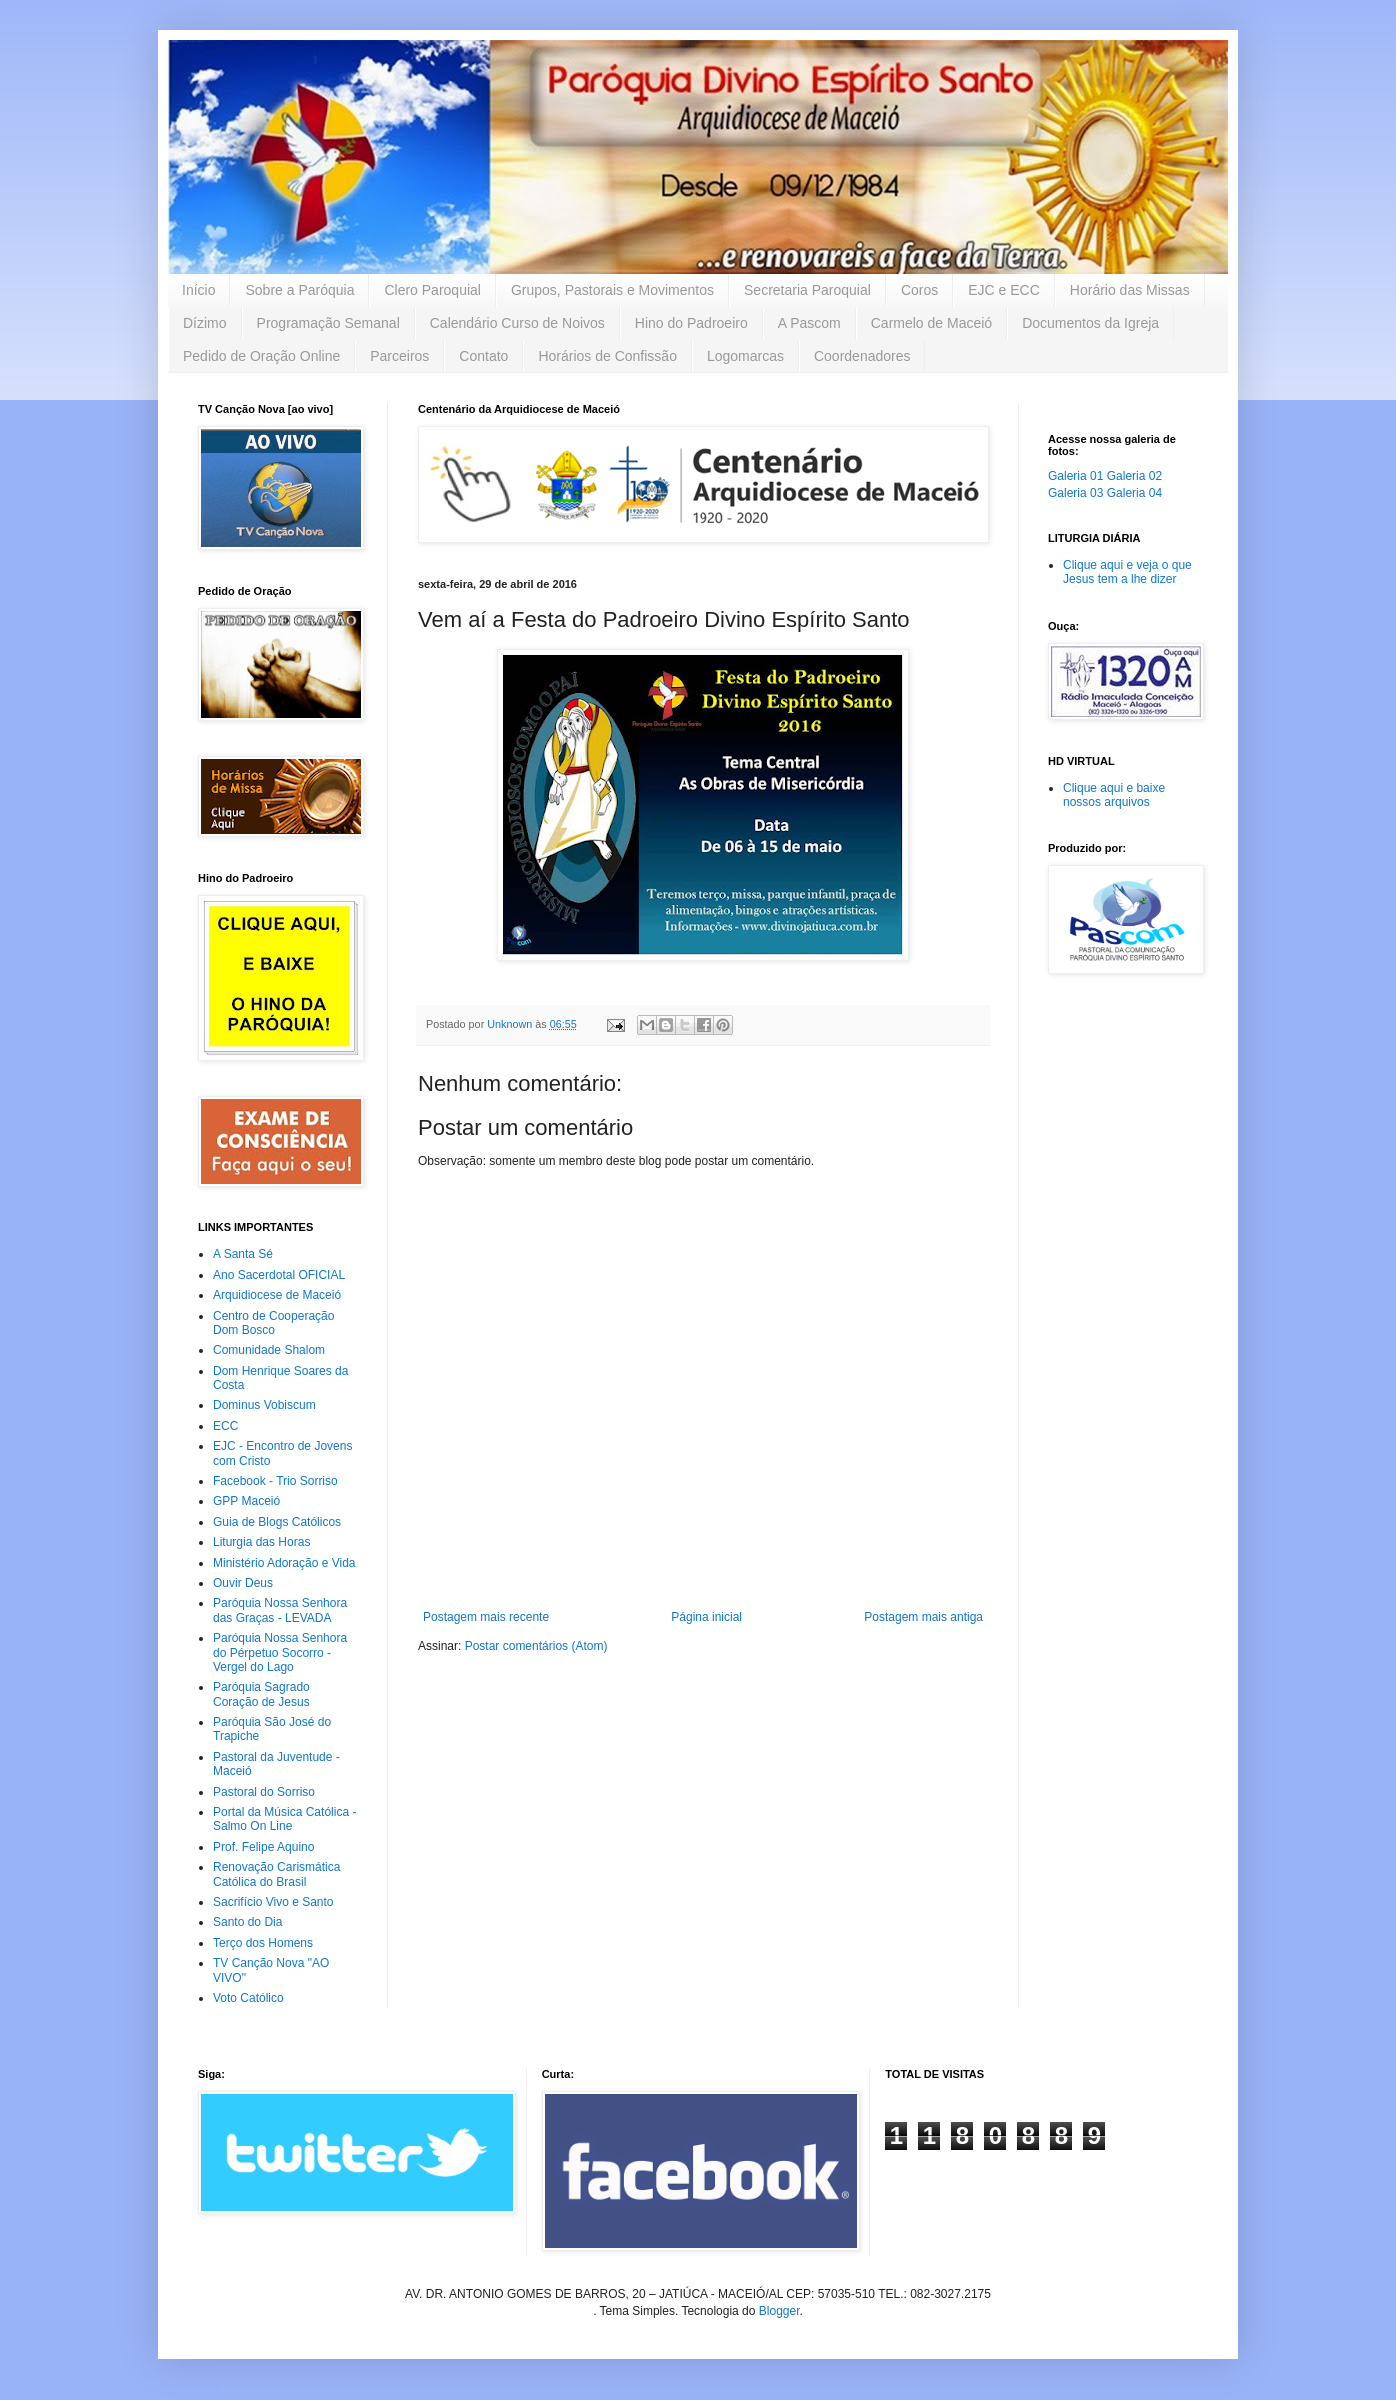 The width and height of the screenshot is (1396, 2400). I want to click on Horários de Confissão, so click(607, 356).